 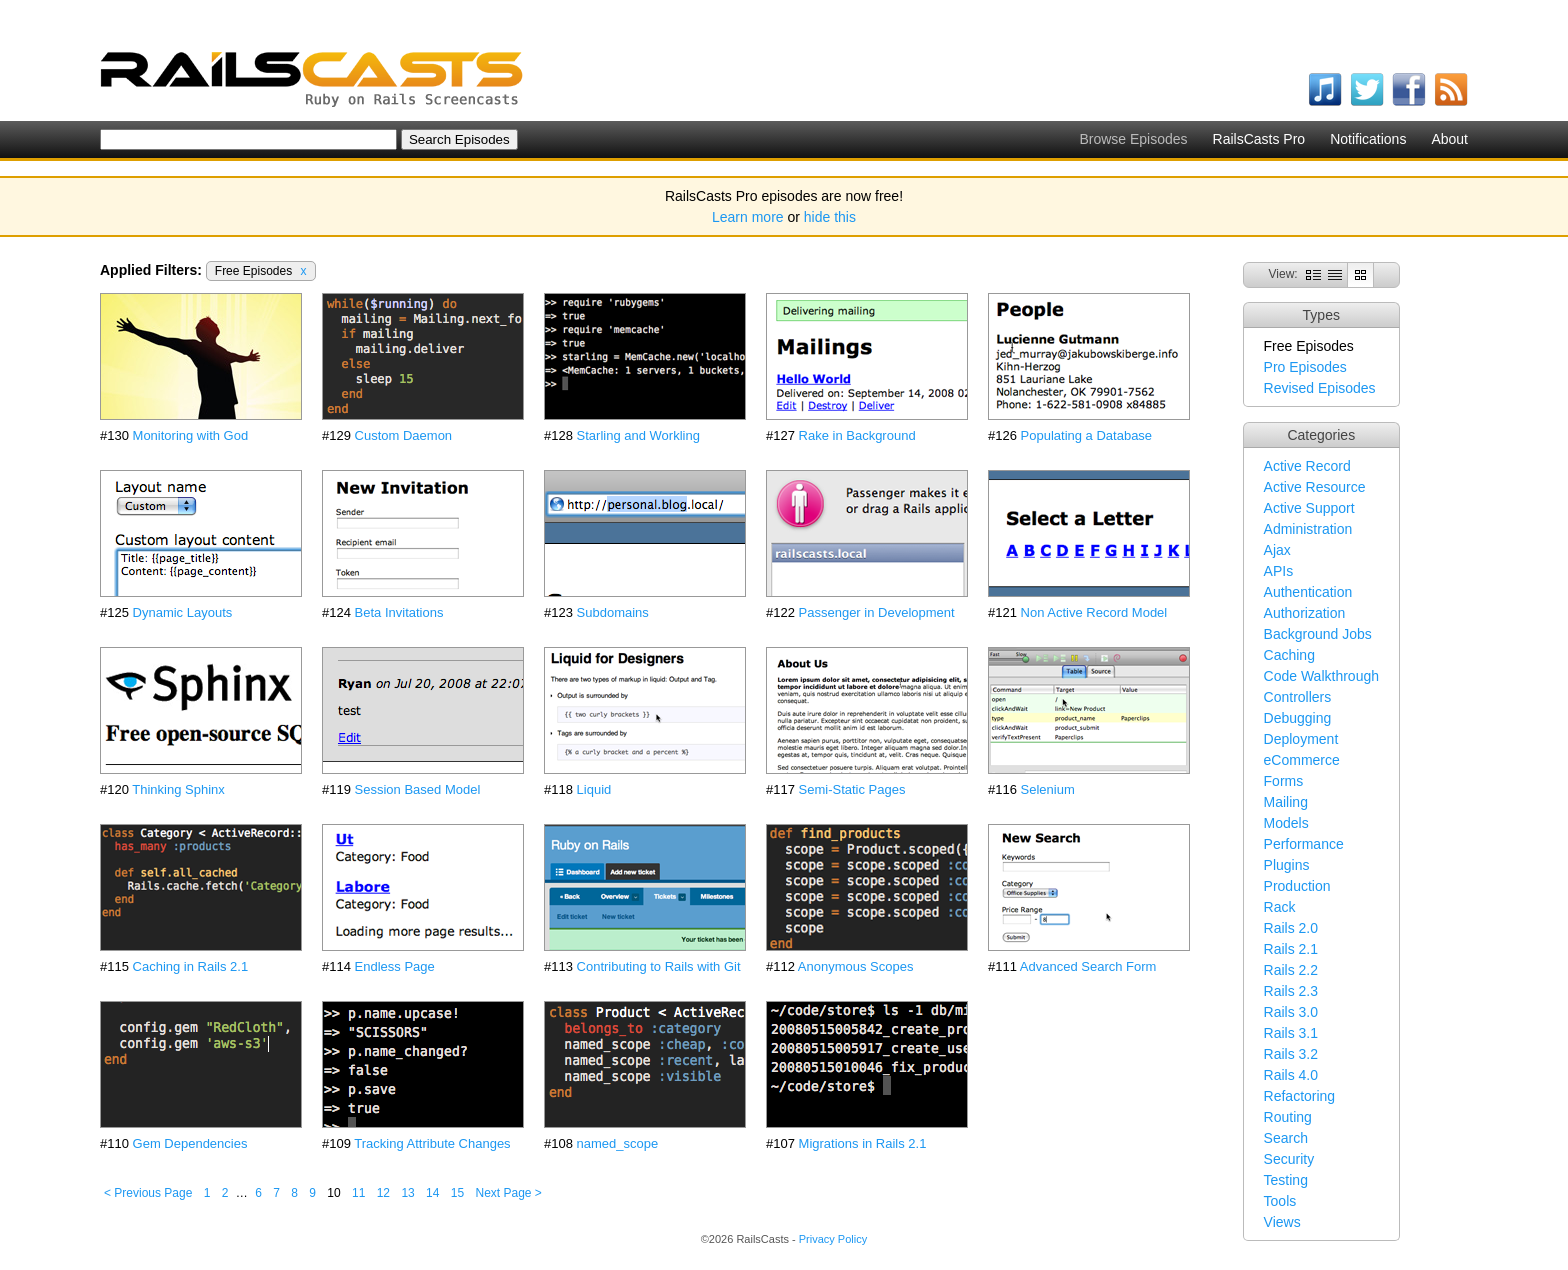 What do you see at coordinates (1279, 571) in the screenshot?
I see `APIs` at bounding box center [1279, 571].